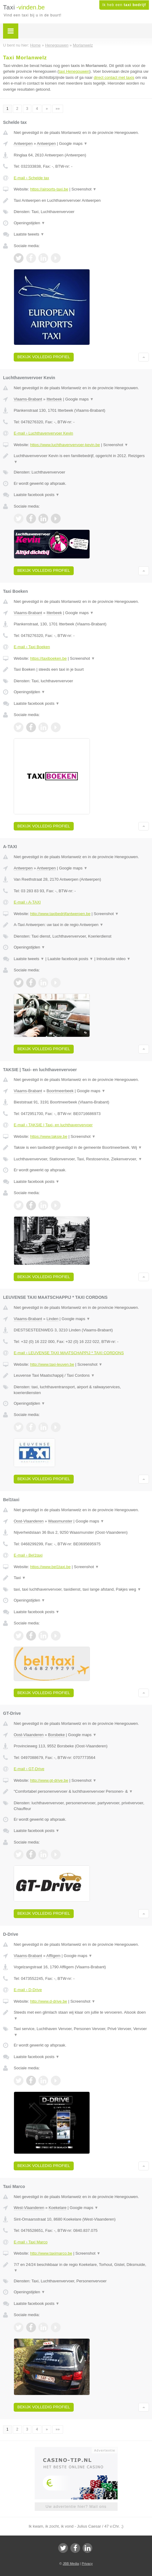 The image size is (152, 2576). I want to click on https://taxiboeken.be, so click(48, 658).